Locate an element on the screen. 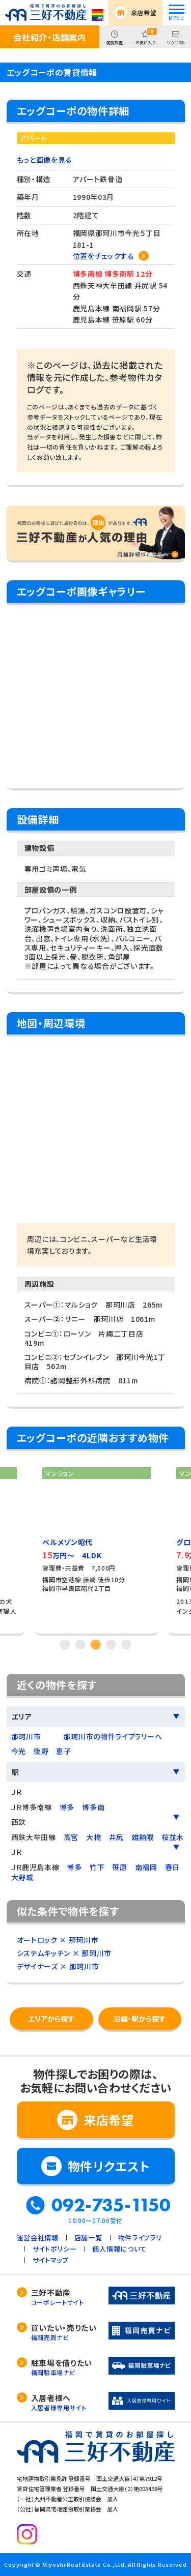  今光 is located at coordinates (18, 1751).